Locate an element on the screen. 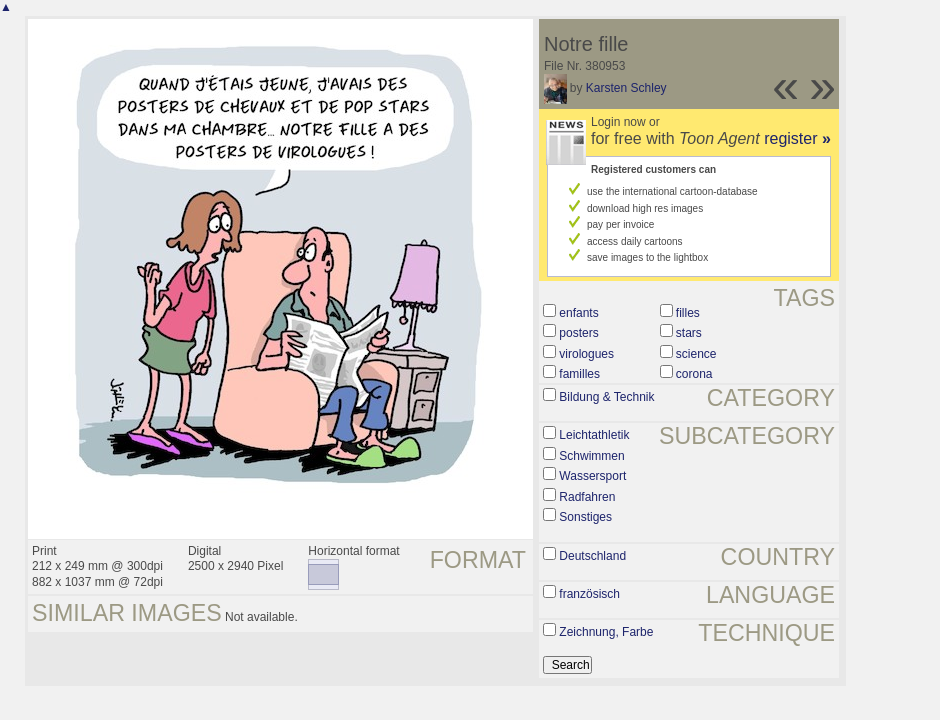  familles is located at coordinates (579, 374).